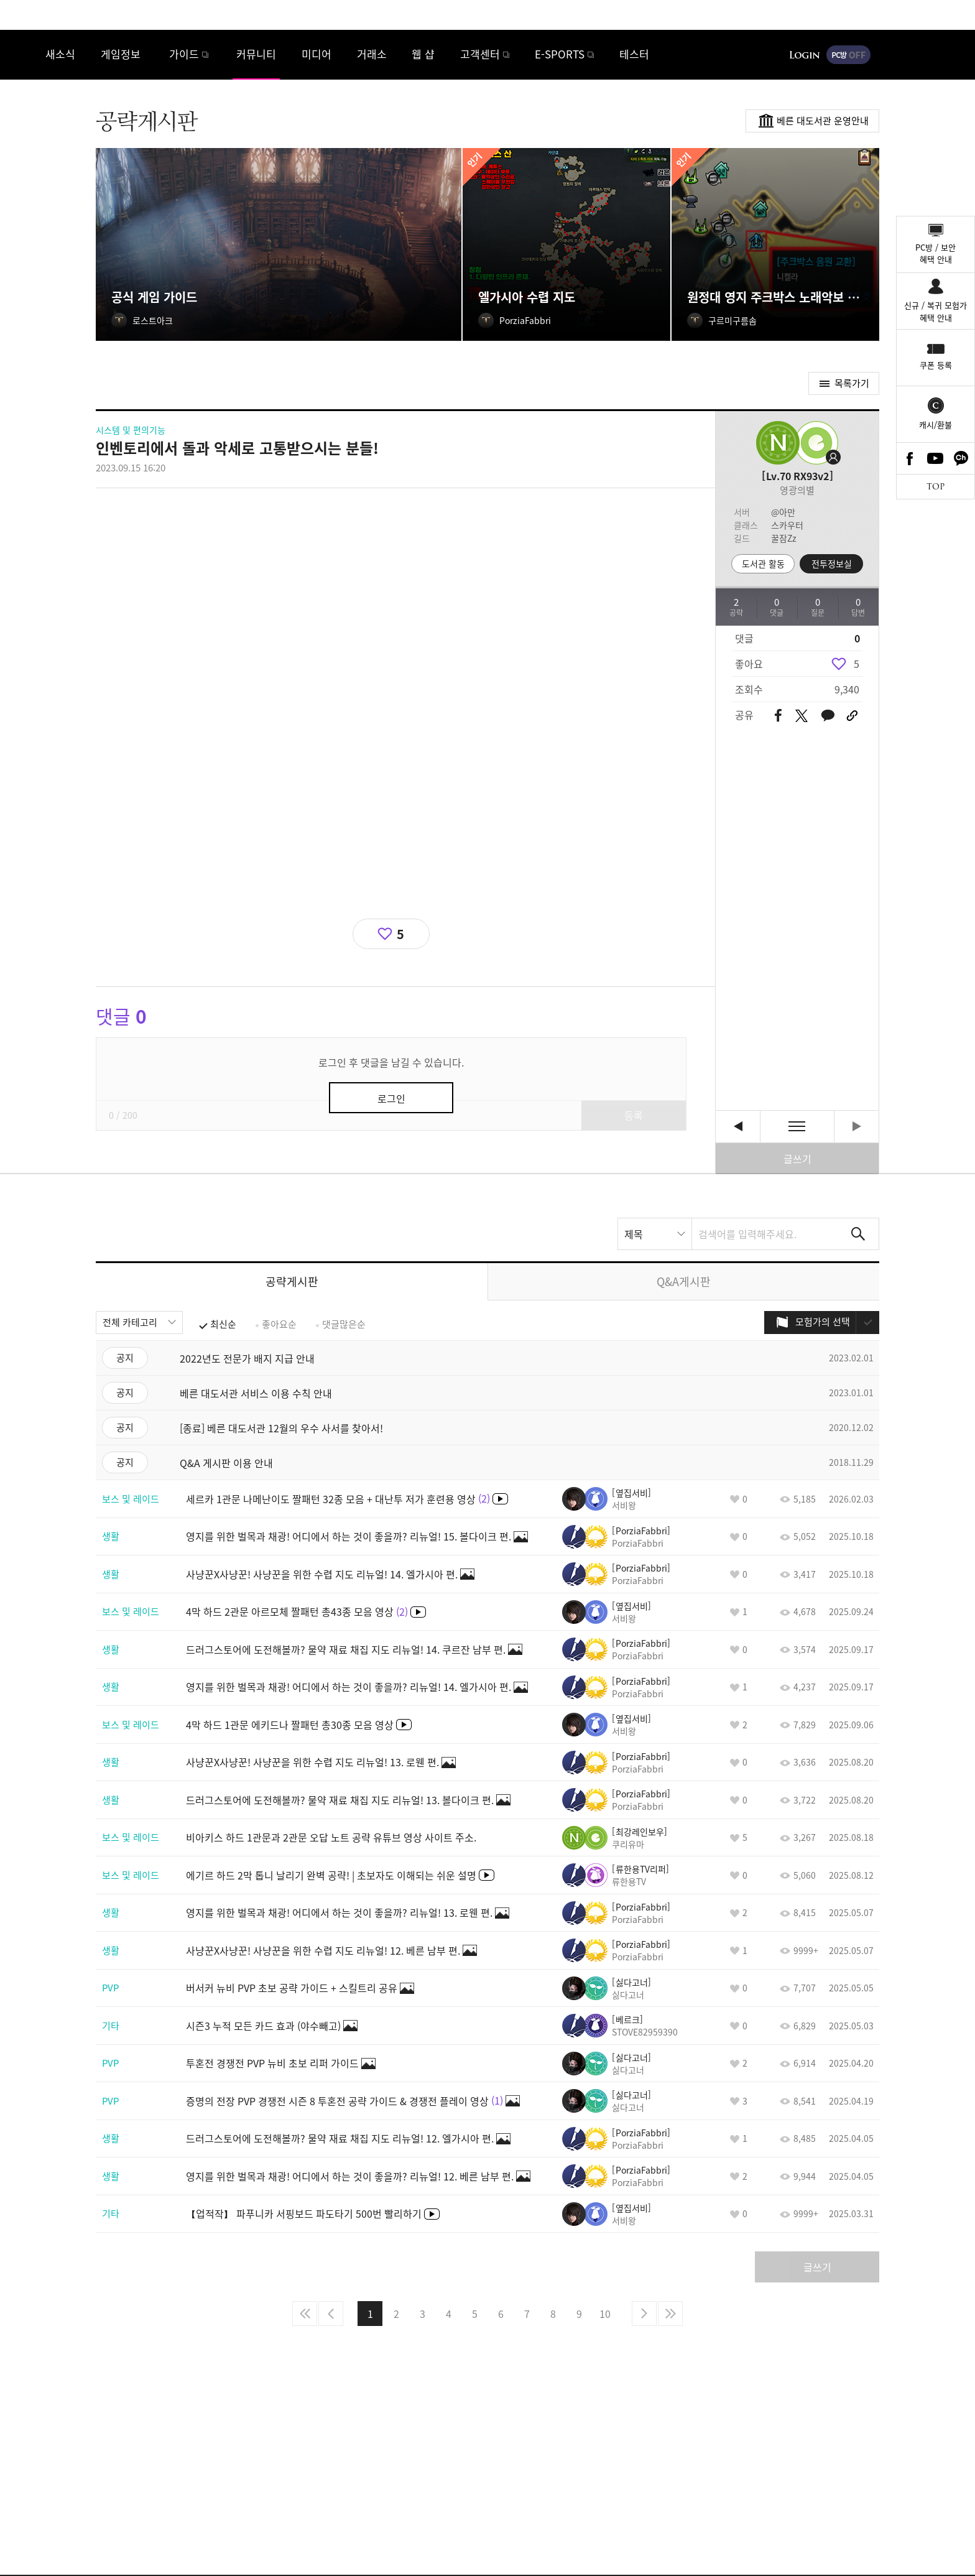 Image resolution: width=975 pixels, height=2576 pixels. I want to click on 목록가기, so click(851, 383).